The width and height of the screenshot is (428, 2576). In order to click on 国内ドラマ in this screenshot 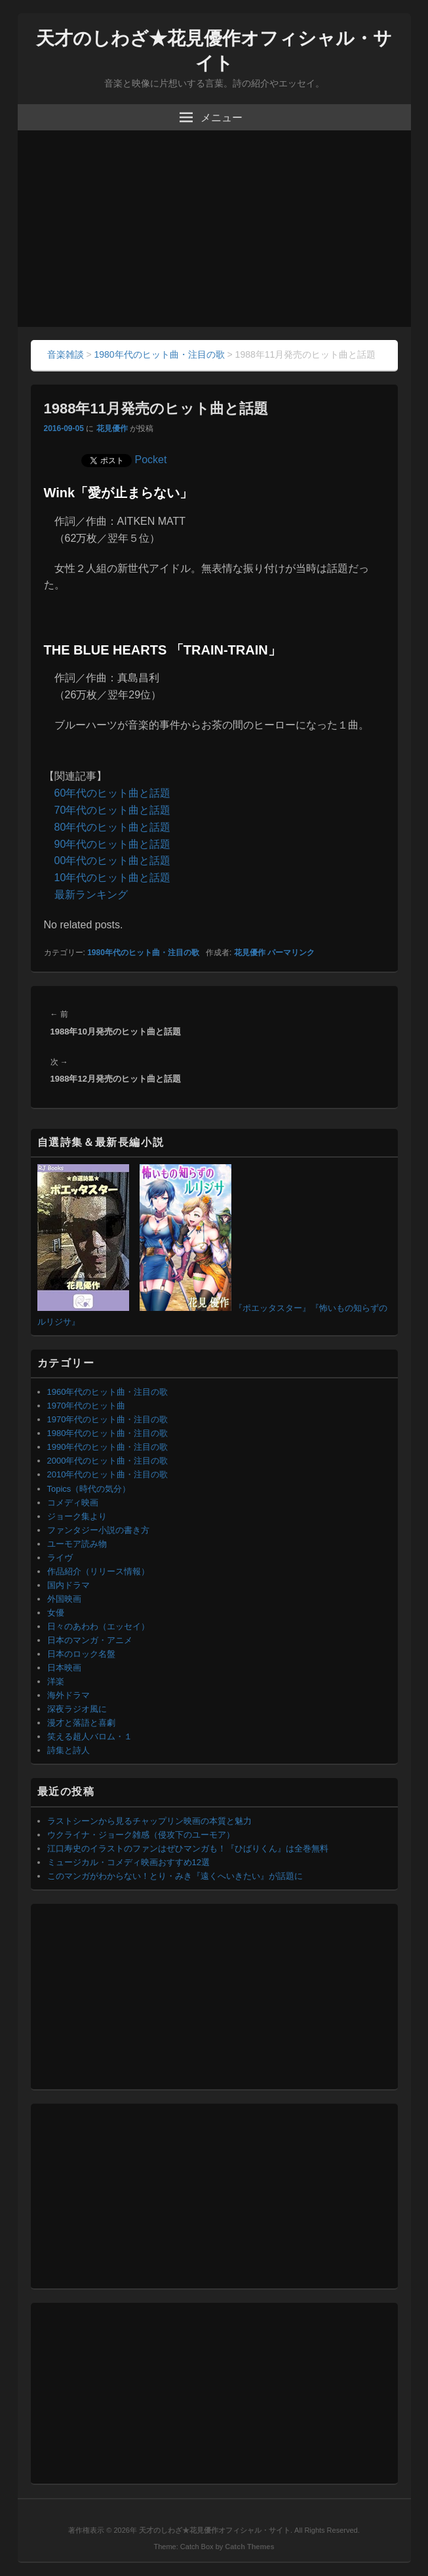, I will do `click(68, 1585)`.